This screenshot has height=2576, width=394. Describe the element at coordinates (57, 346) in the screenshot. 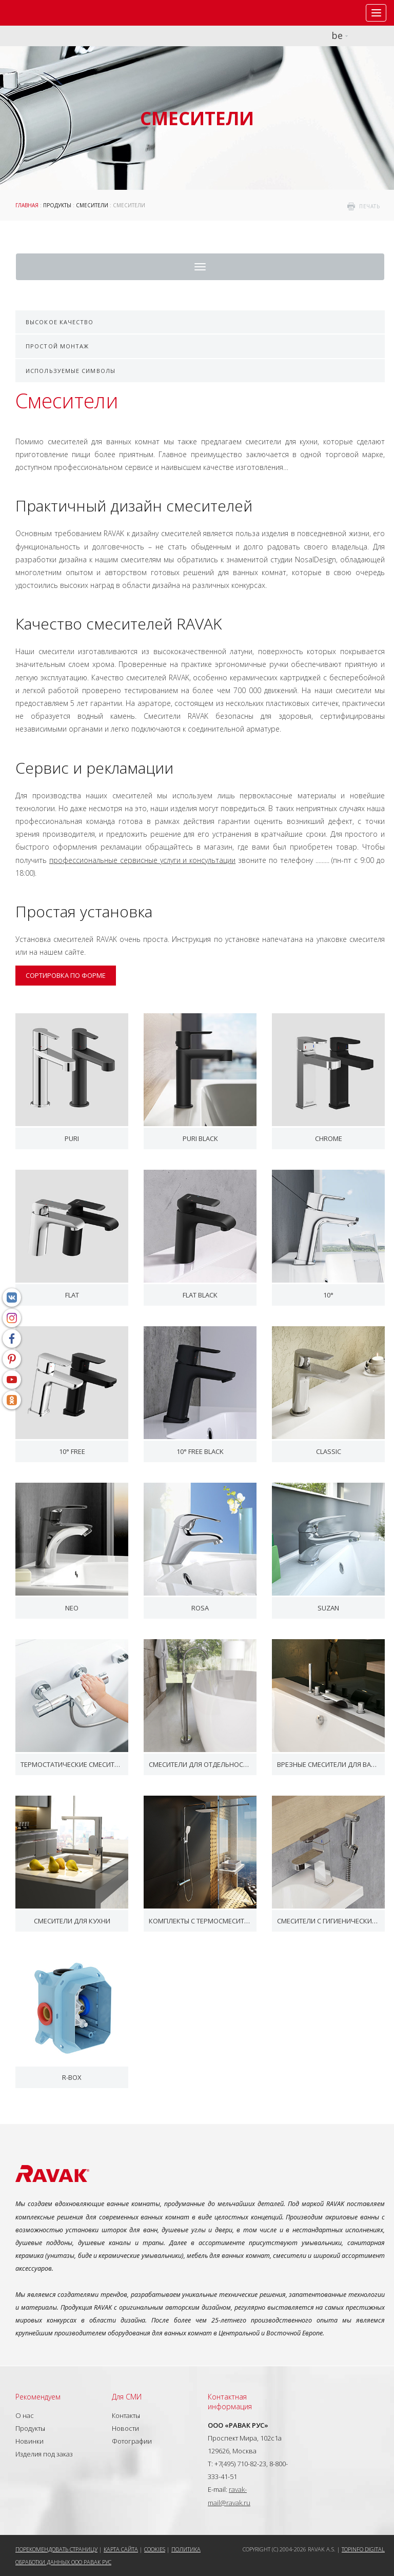

I see `Простой монтаж` at that location.